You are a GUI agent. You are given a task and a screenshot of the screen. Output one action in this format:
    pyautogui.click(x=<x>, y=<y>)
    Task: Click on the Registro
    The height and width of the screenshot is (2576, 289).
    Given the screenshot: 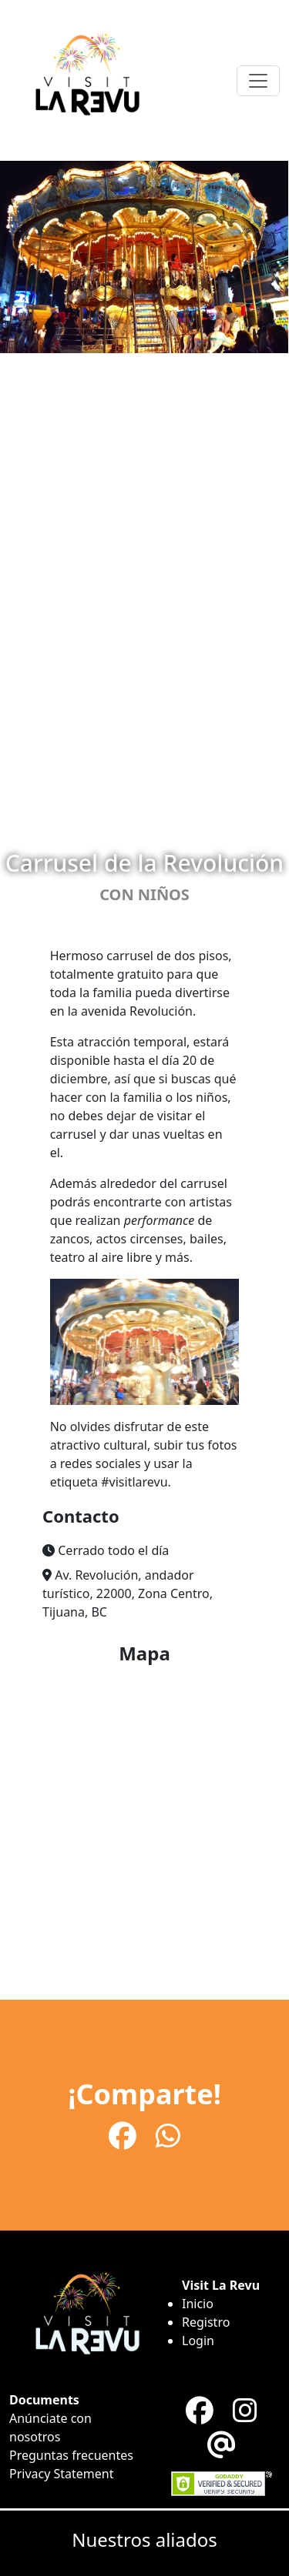 What is the action you would take?
    pyautogui.click(x=206, y=2322)
    